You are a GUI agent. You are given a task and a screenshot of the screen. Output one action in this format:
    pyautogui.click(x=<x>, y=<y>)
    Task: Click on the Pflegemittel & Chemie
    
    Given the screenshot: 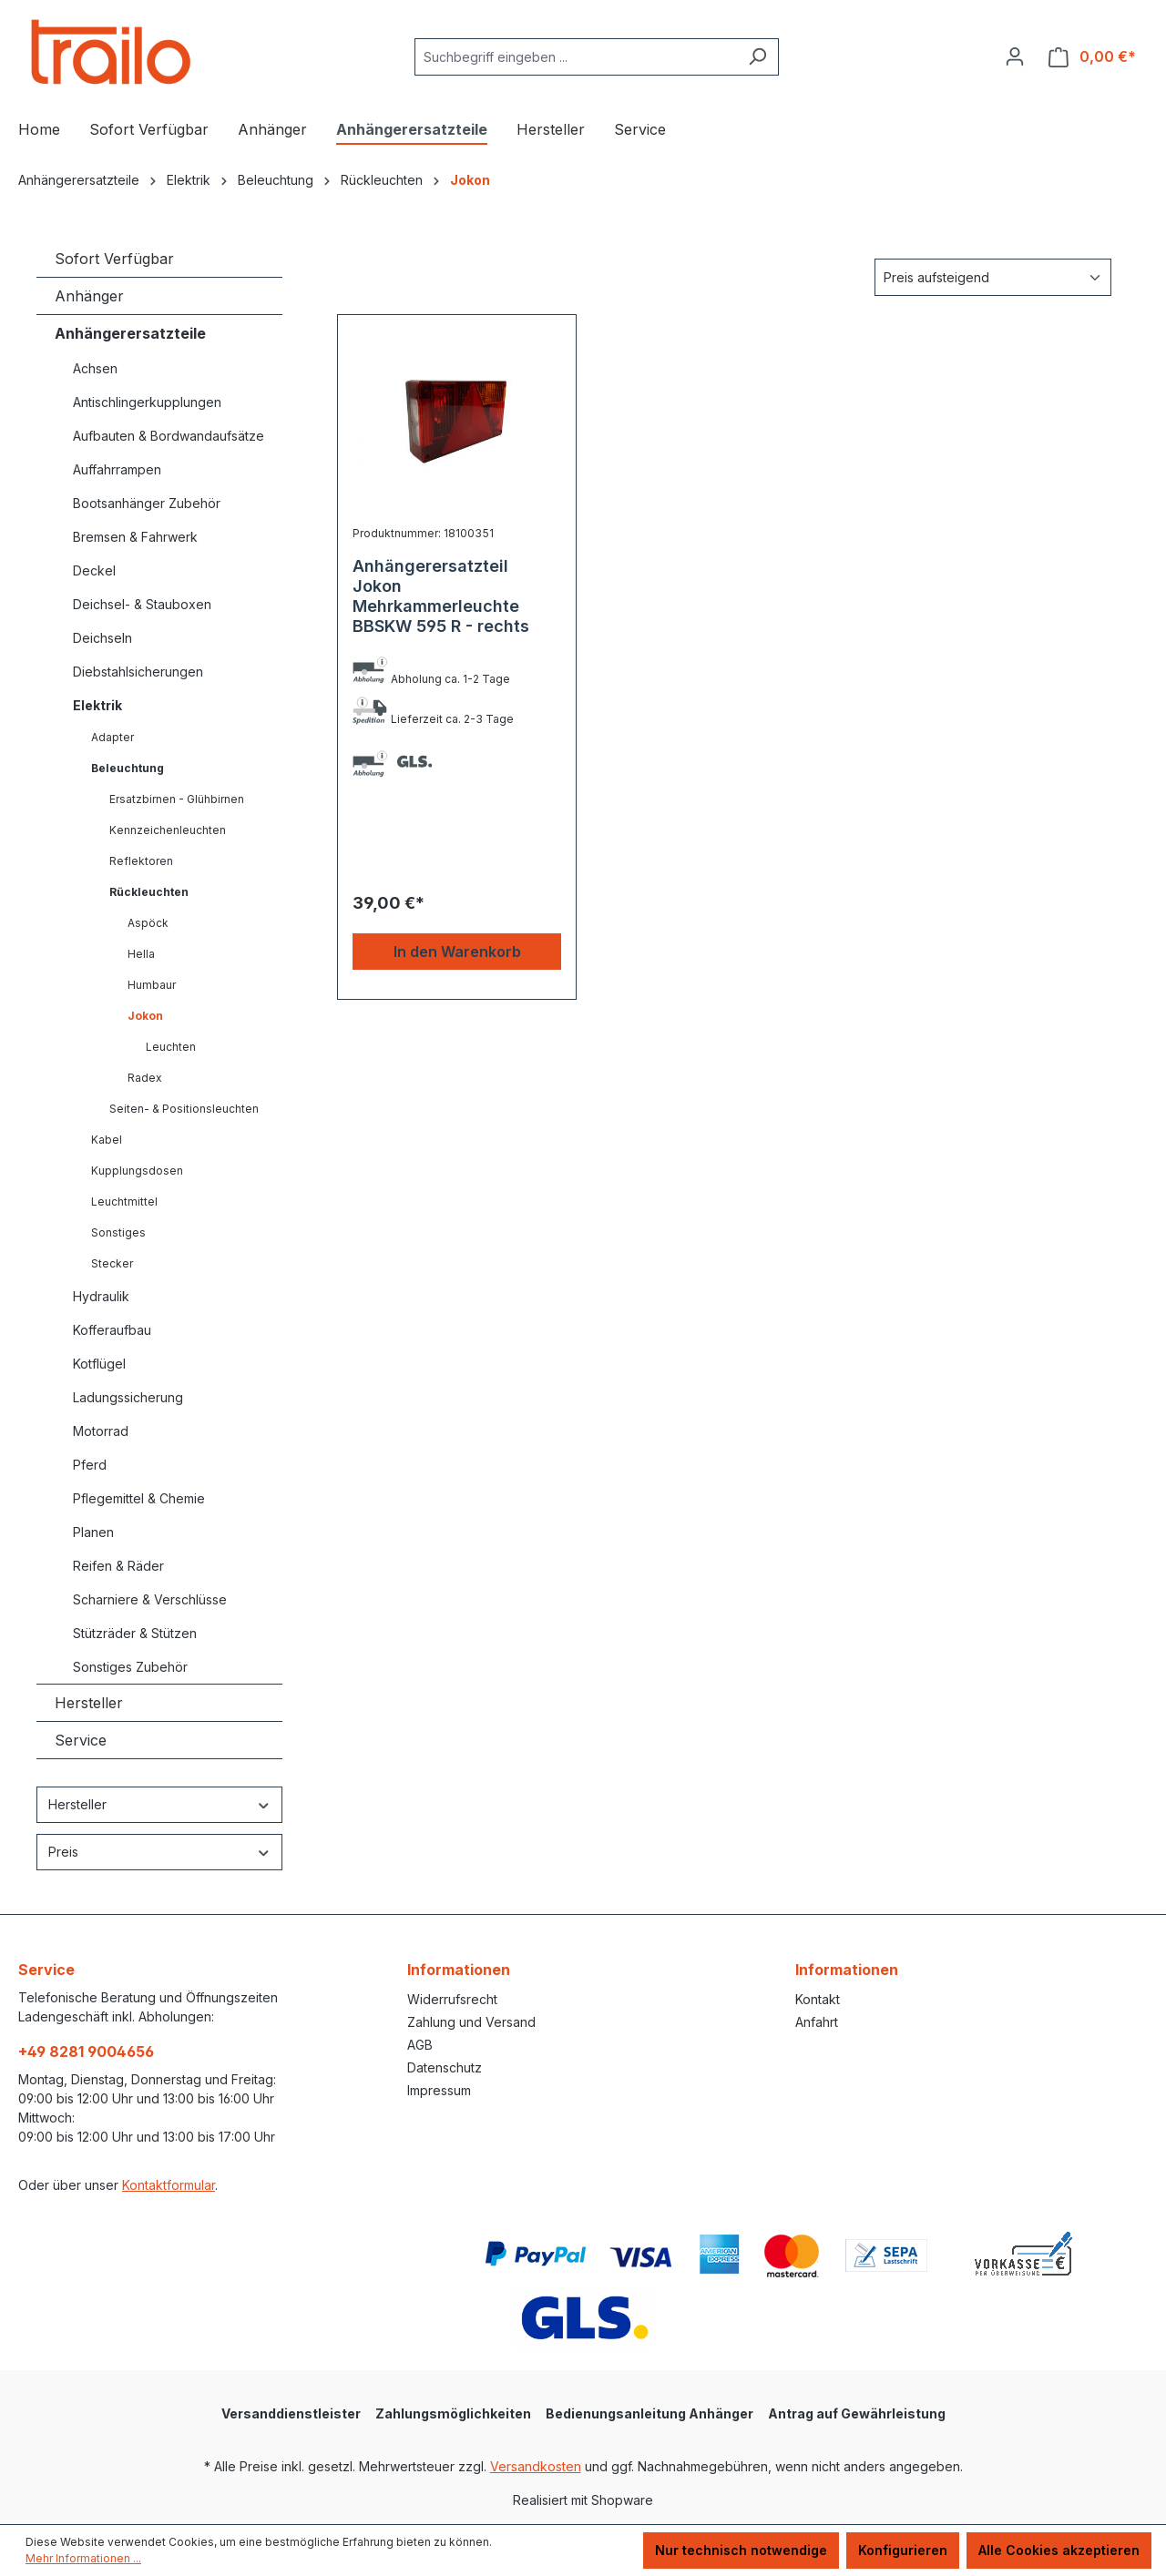 What is the action you would take?
    pyautogui.click(x=139, y=1498)
    